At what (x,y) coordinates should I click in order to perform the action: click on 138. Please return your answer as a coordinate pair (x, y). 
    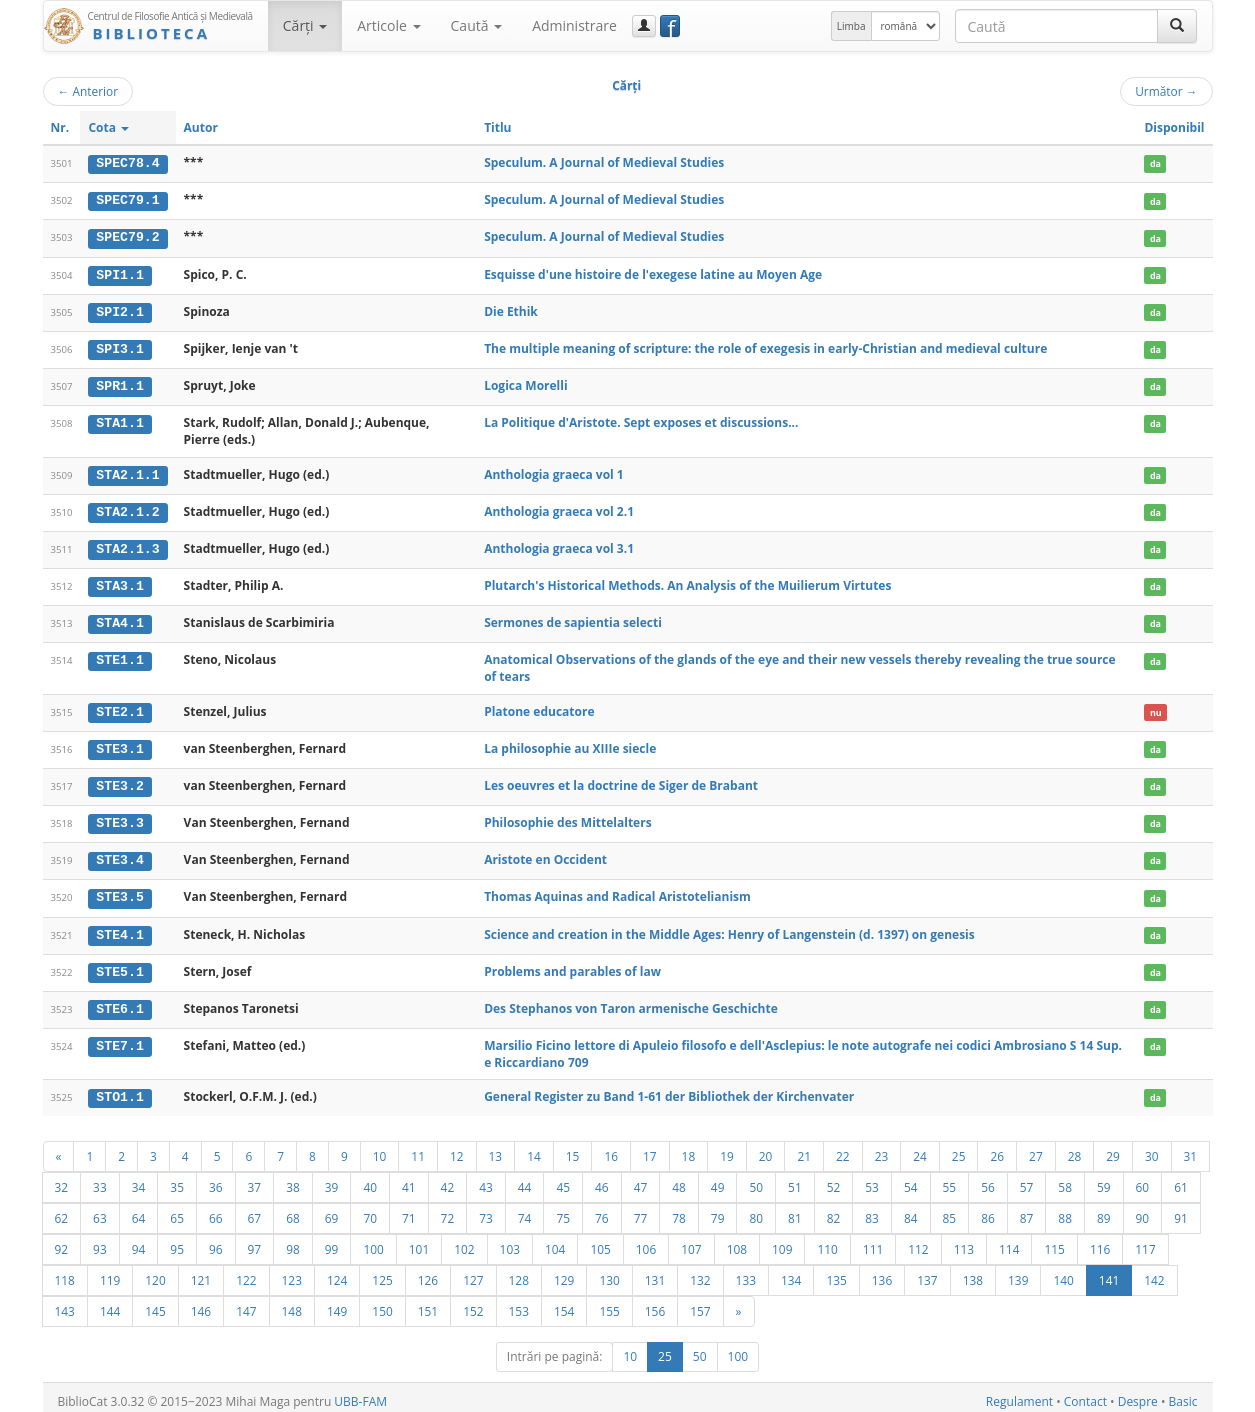
    Looking at the image, I should click on (973, 1272).